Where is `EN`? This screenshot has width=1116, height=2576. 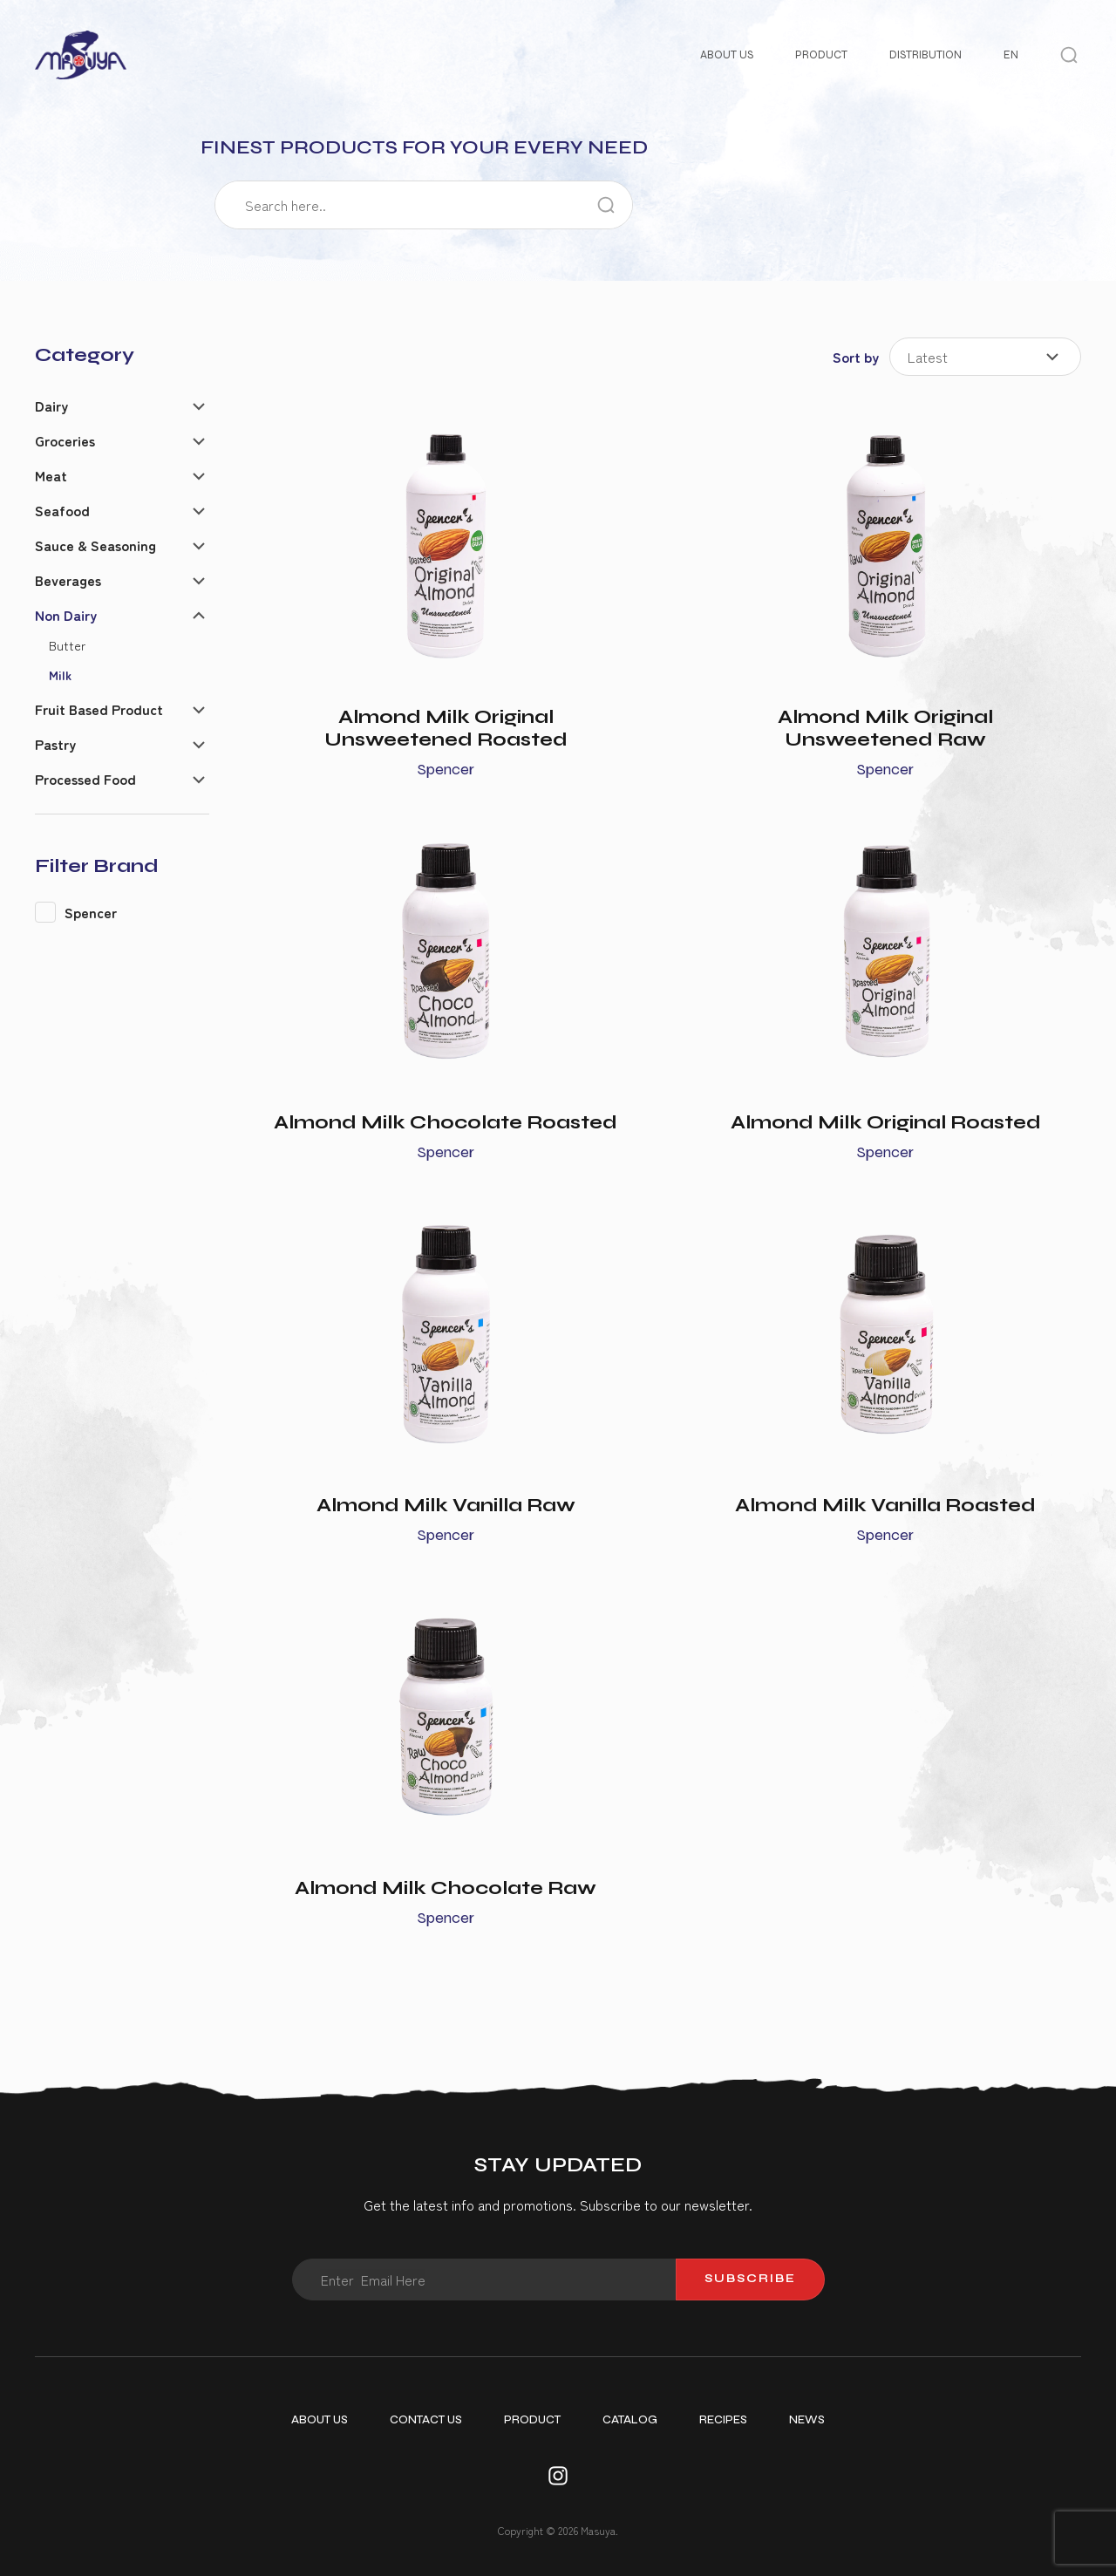
EN is located at coordinates (1011, 55).